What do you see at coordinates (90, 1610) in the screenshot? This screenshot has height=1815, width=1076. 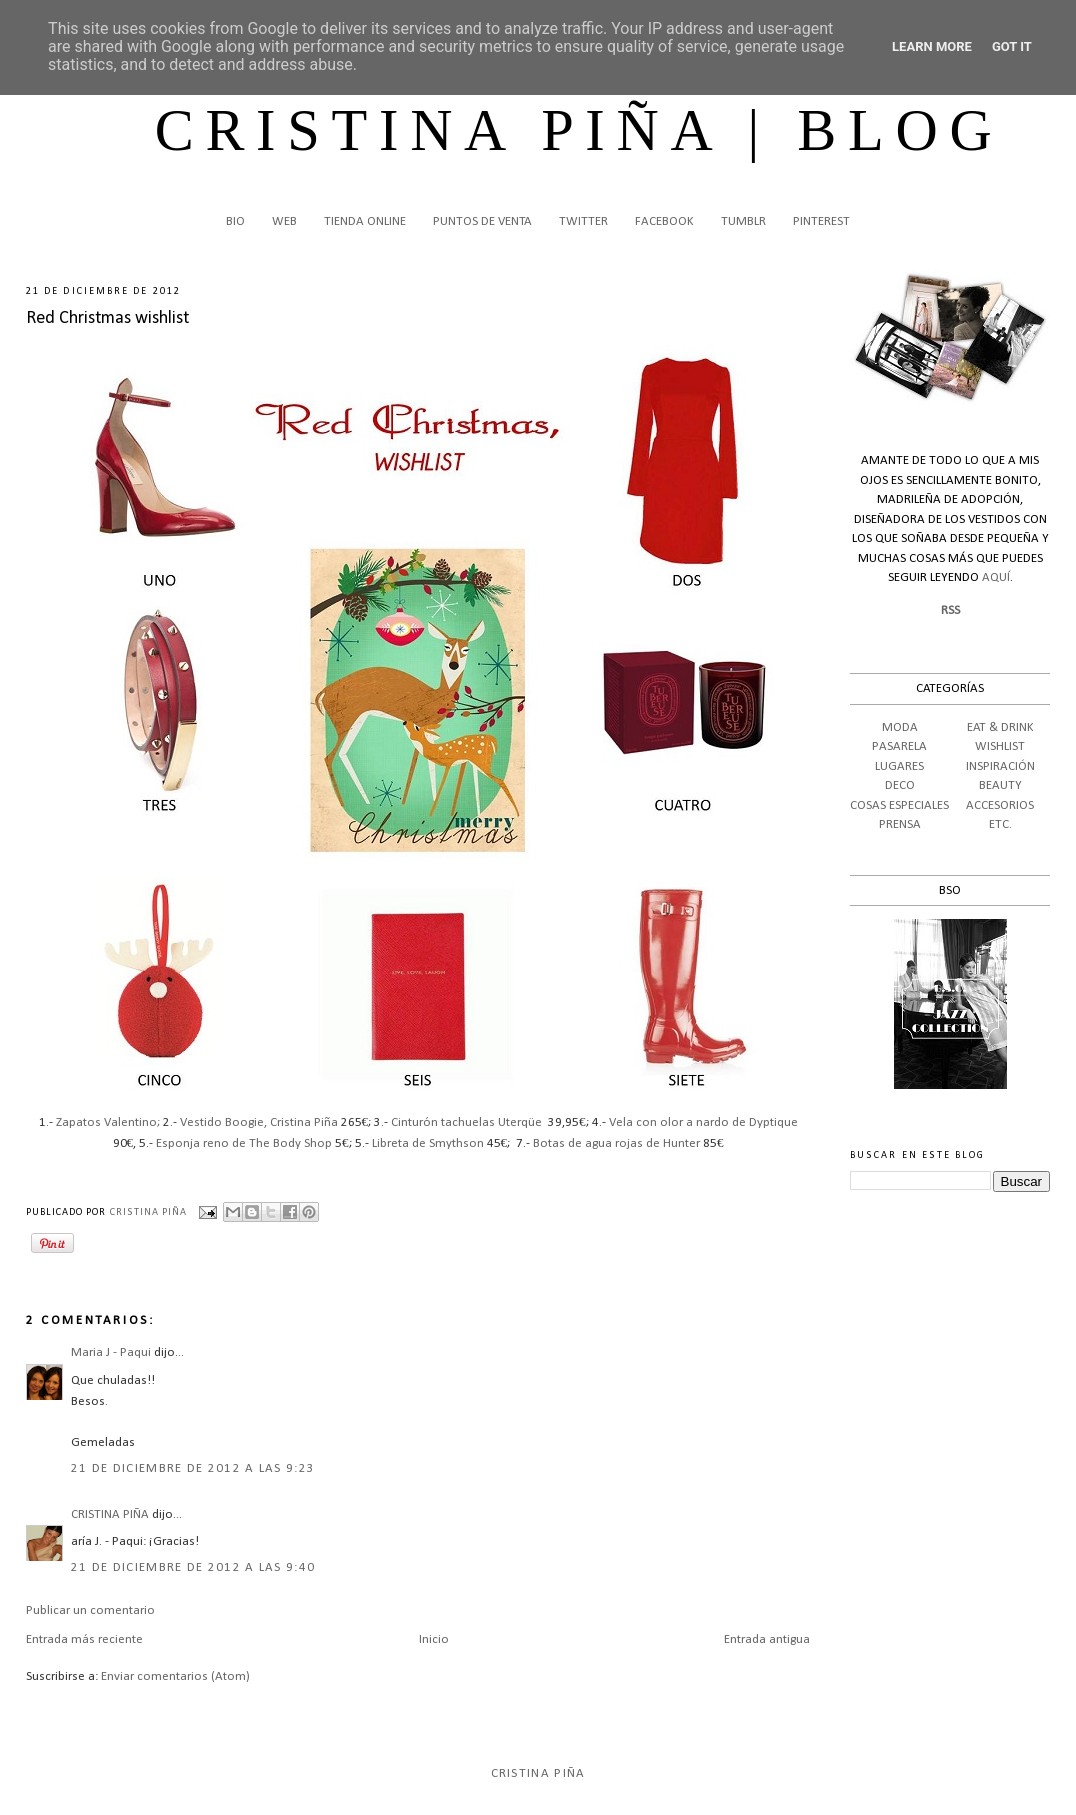 I see `Publicar un comentario` at bounding box center [90, 1610].